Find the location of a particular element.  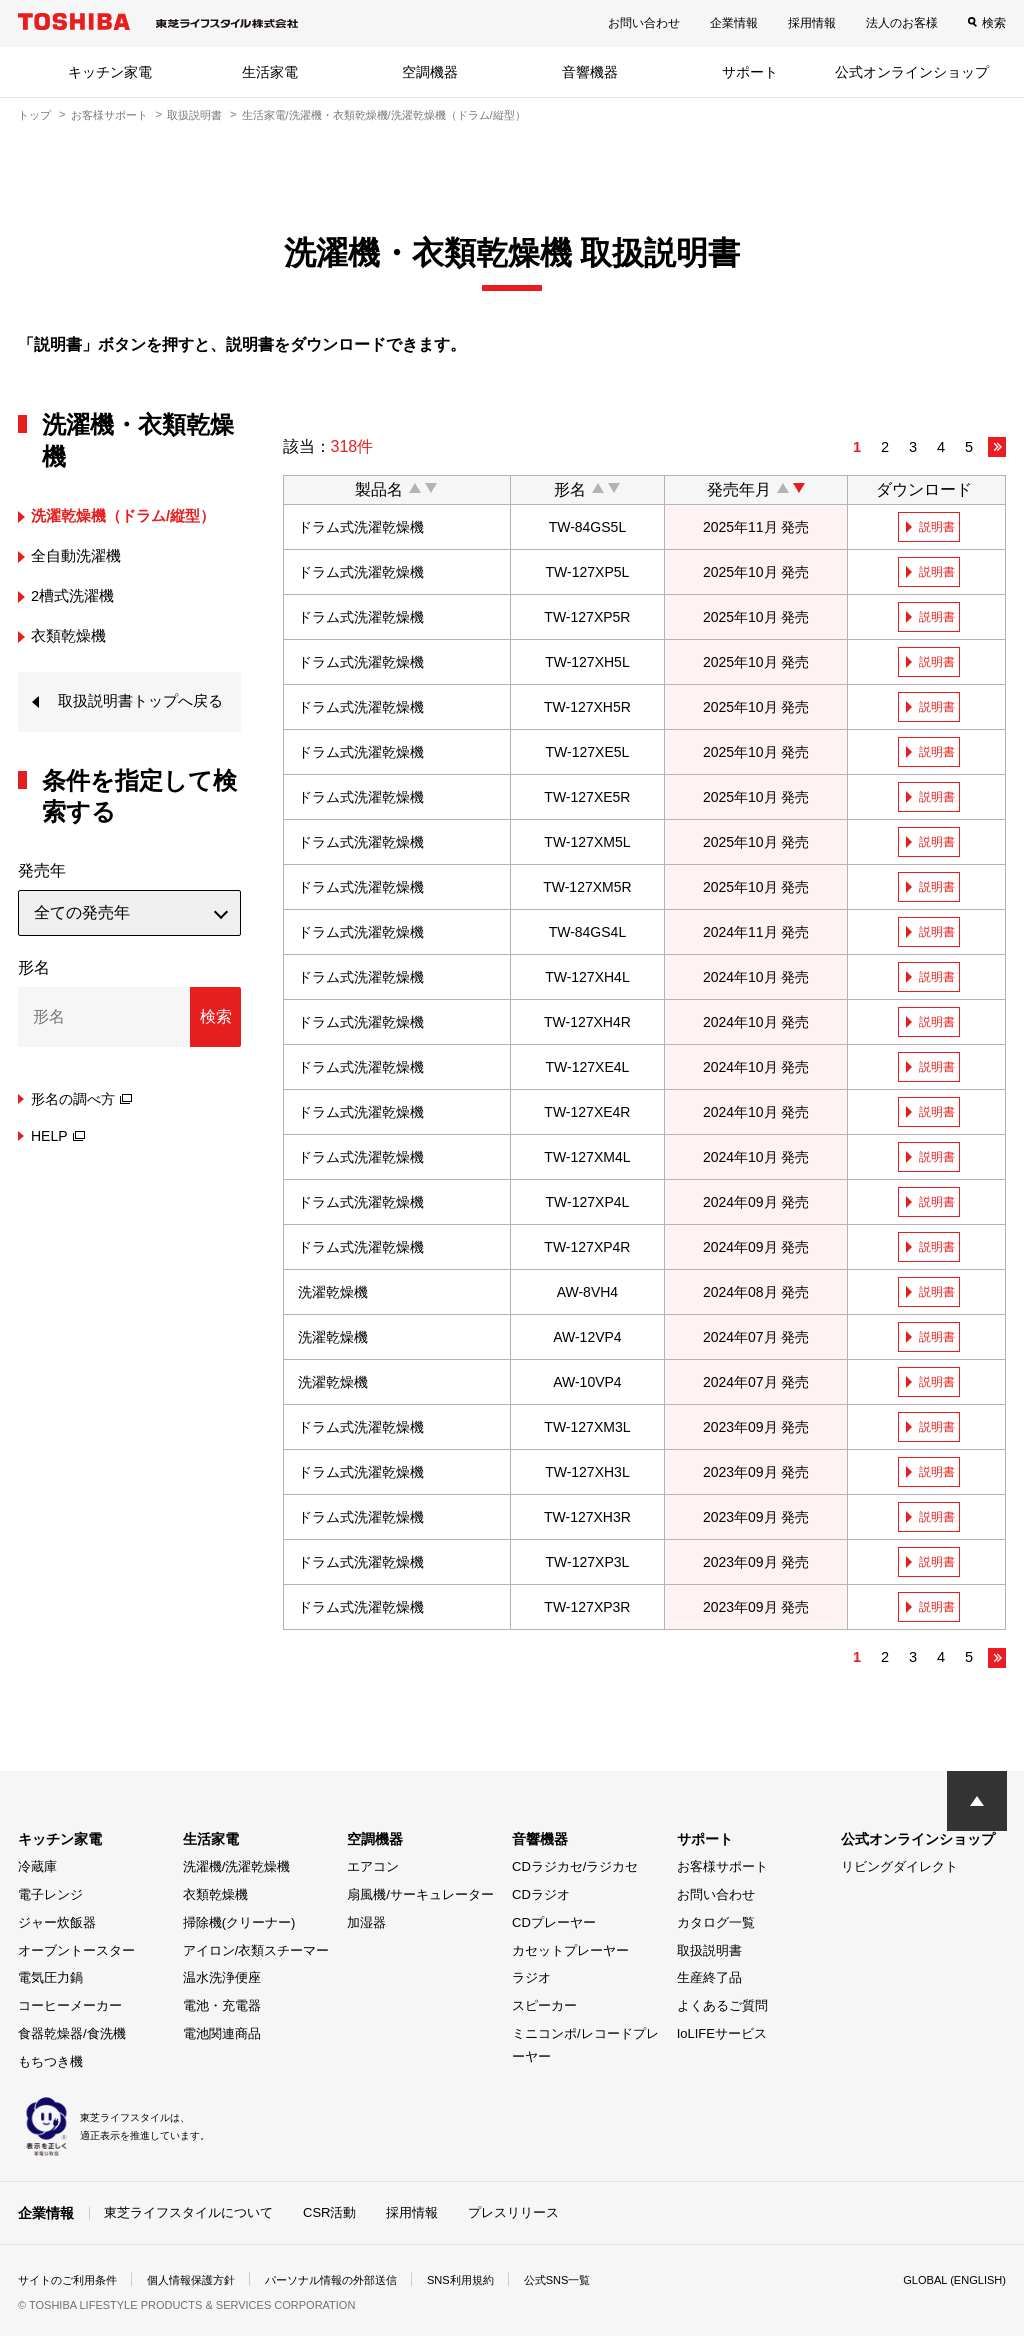

サポート is located at coordinates (750, 72).